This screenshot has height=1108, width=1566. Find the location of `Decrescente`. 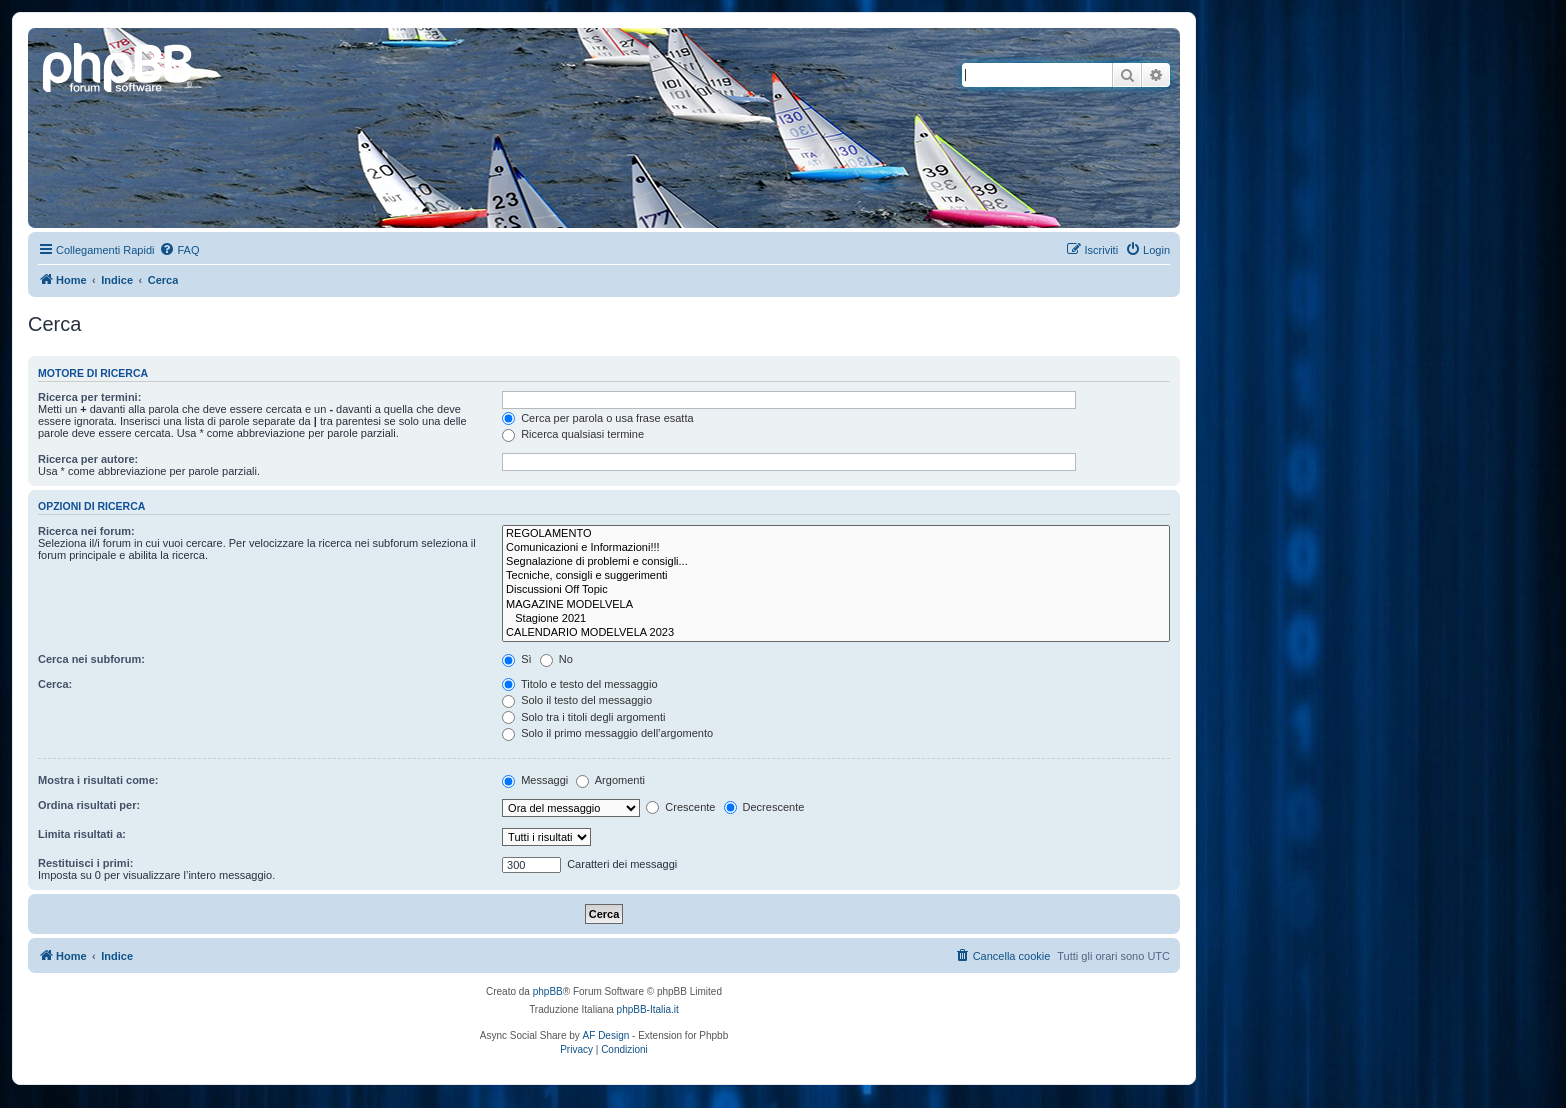

Decrescente is located at coordinates (764, 807).